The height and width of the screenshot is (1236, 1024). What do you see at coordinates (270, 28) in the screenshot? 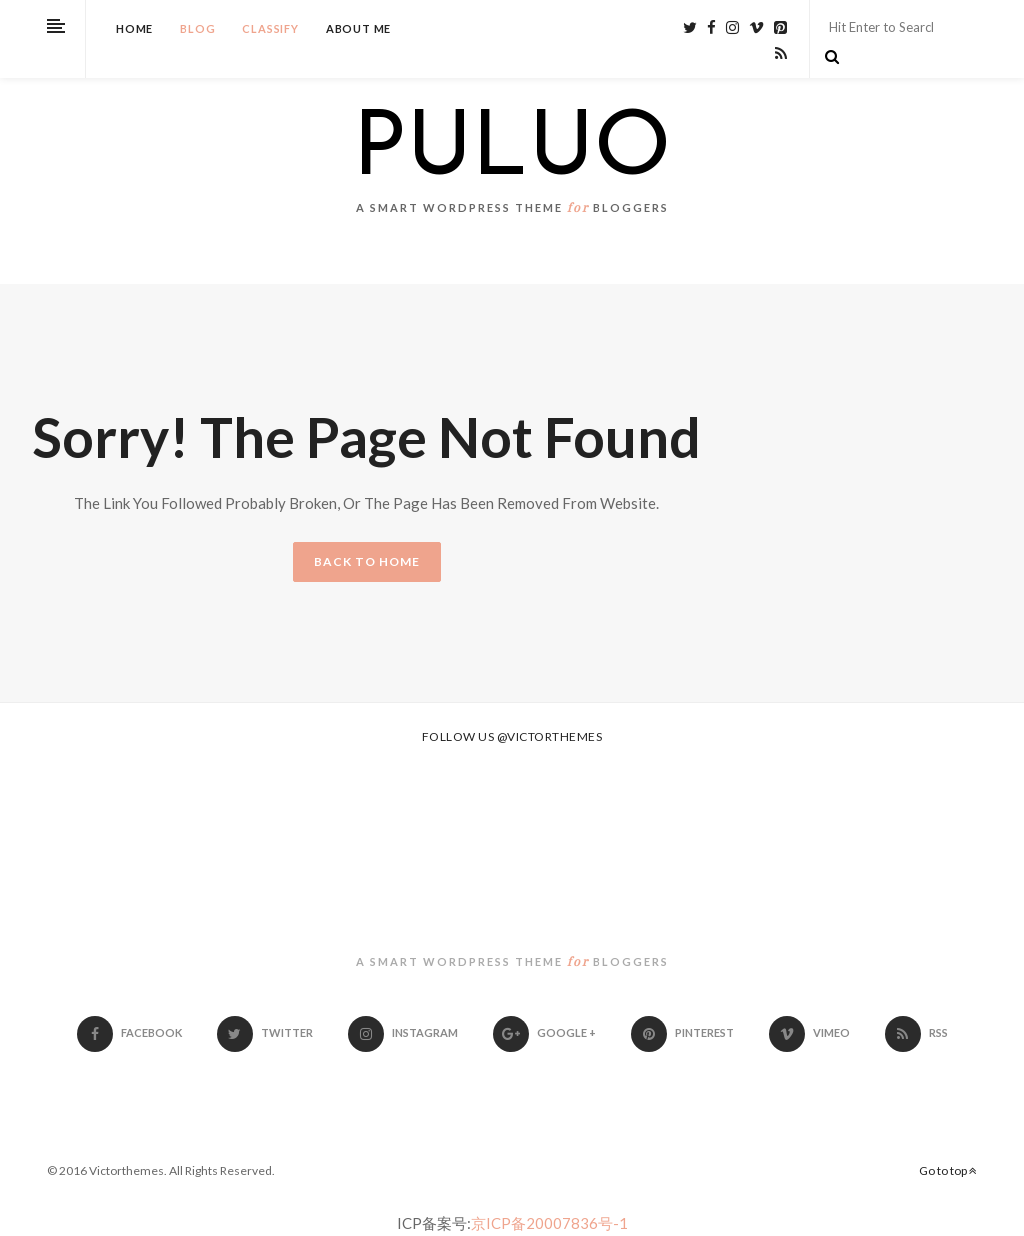
I see `Classify` at bounding box center [270, 28].